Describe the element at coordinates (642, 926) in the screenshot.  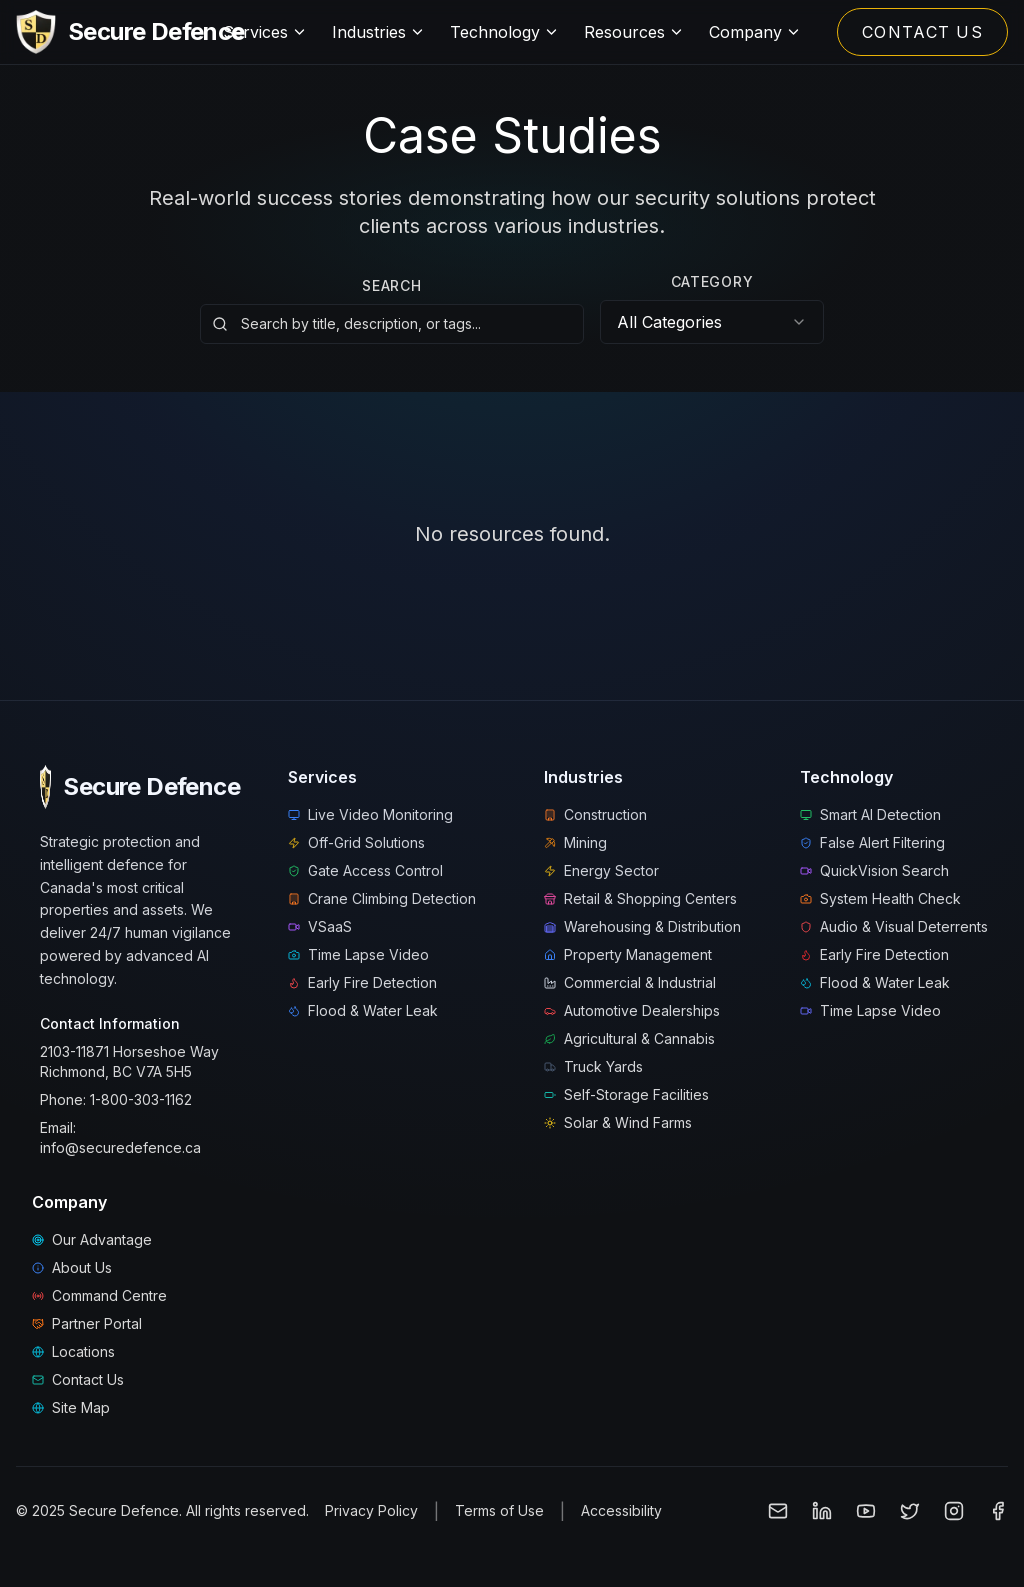
I see `Warehousing & Distribution` at that location.